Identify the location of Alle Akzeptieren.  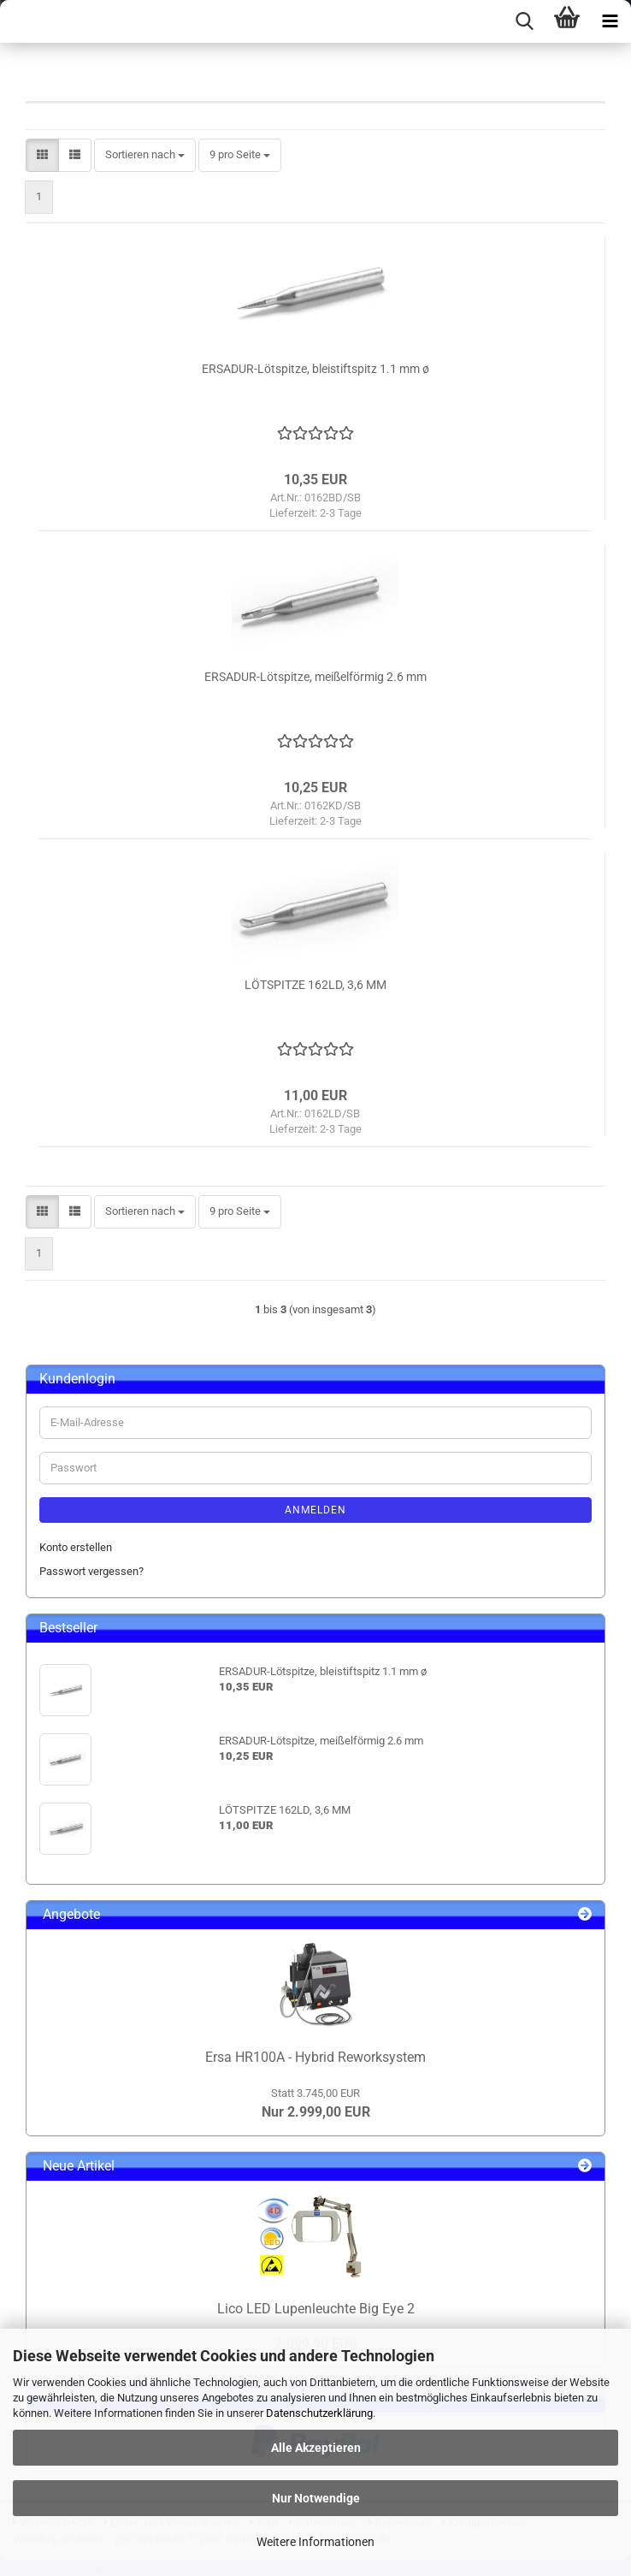
(316, 2448).